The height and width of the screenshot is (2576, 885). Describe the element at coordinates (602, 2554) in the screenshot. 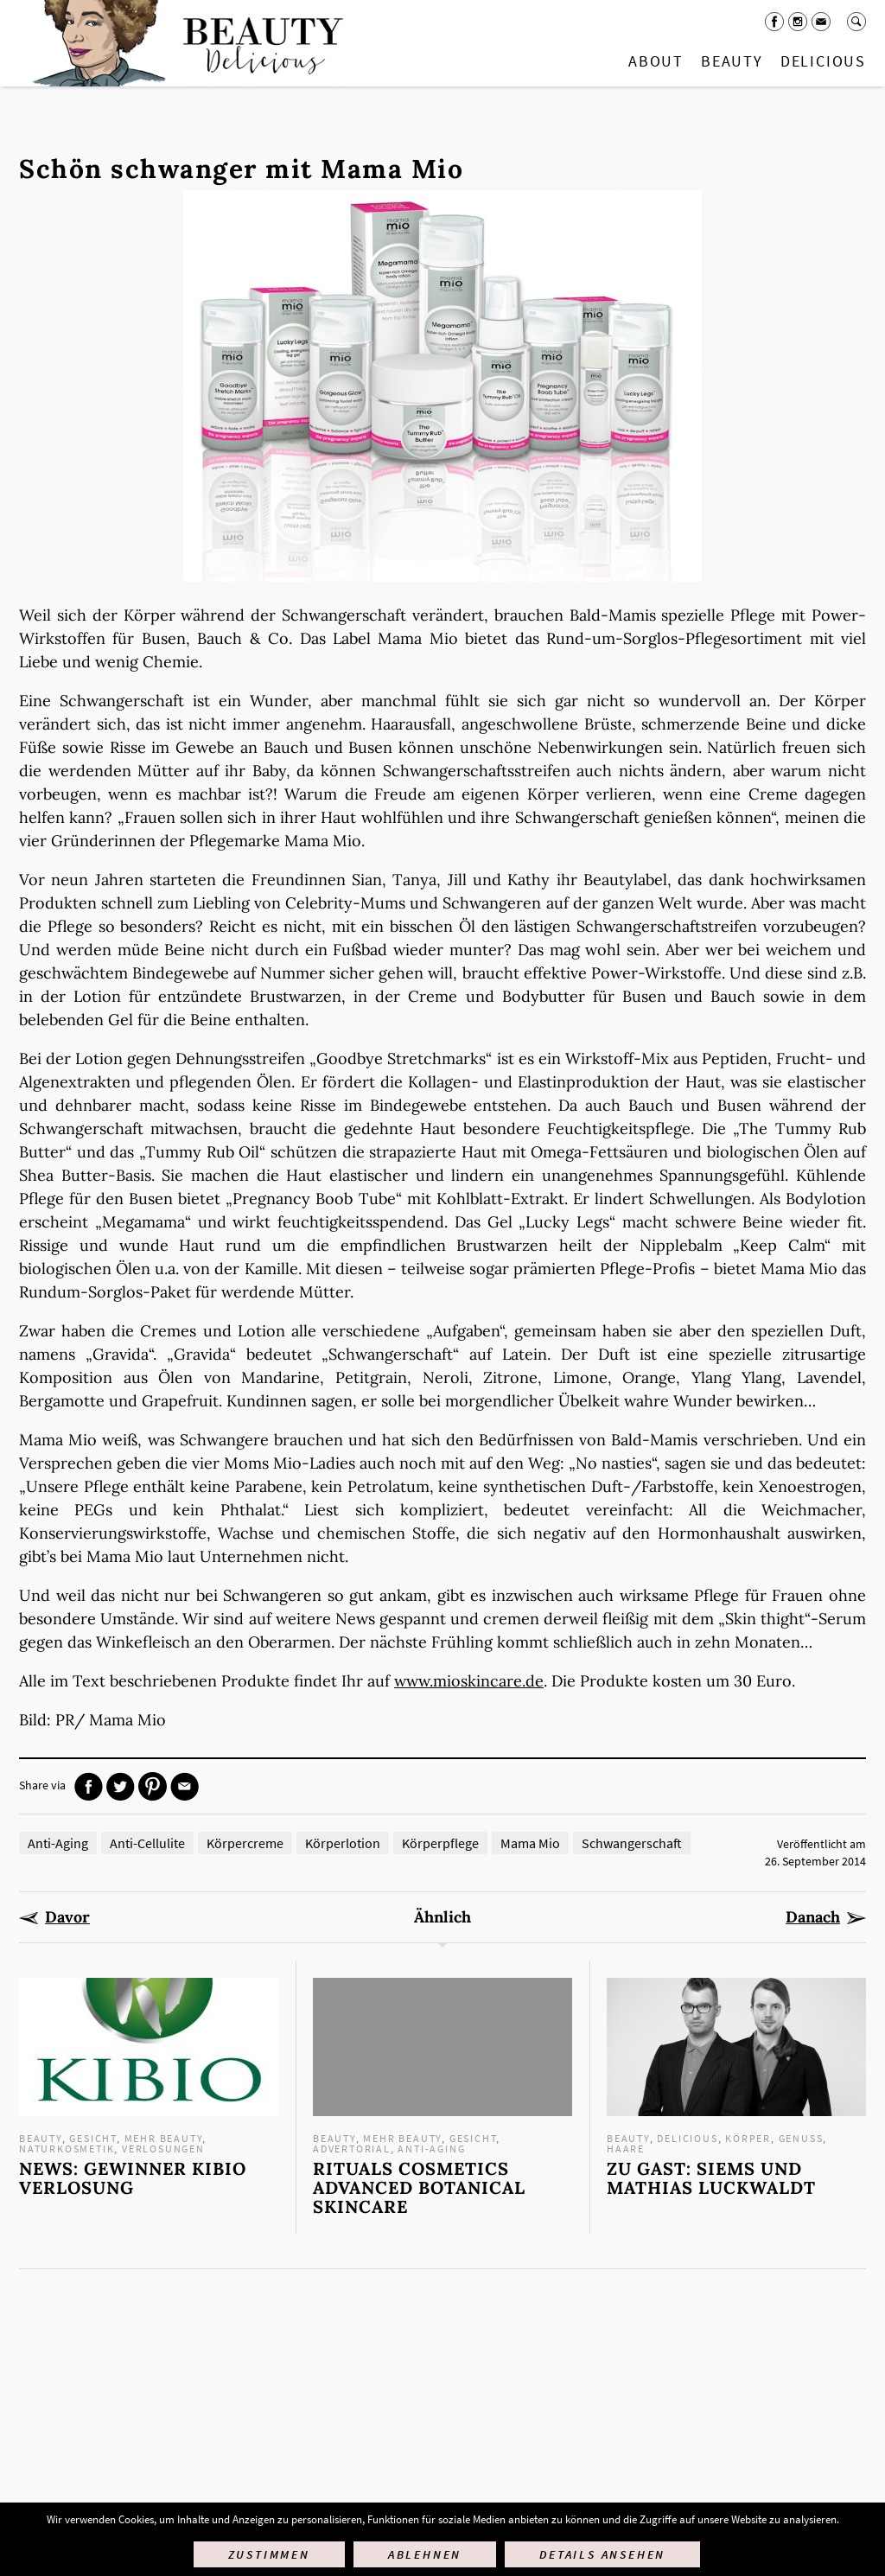

I see `Details ansehen` at that location.